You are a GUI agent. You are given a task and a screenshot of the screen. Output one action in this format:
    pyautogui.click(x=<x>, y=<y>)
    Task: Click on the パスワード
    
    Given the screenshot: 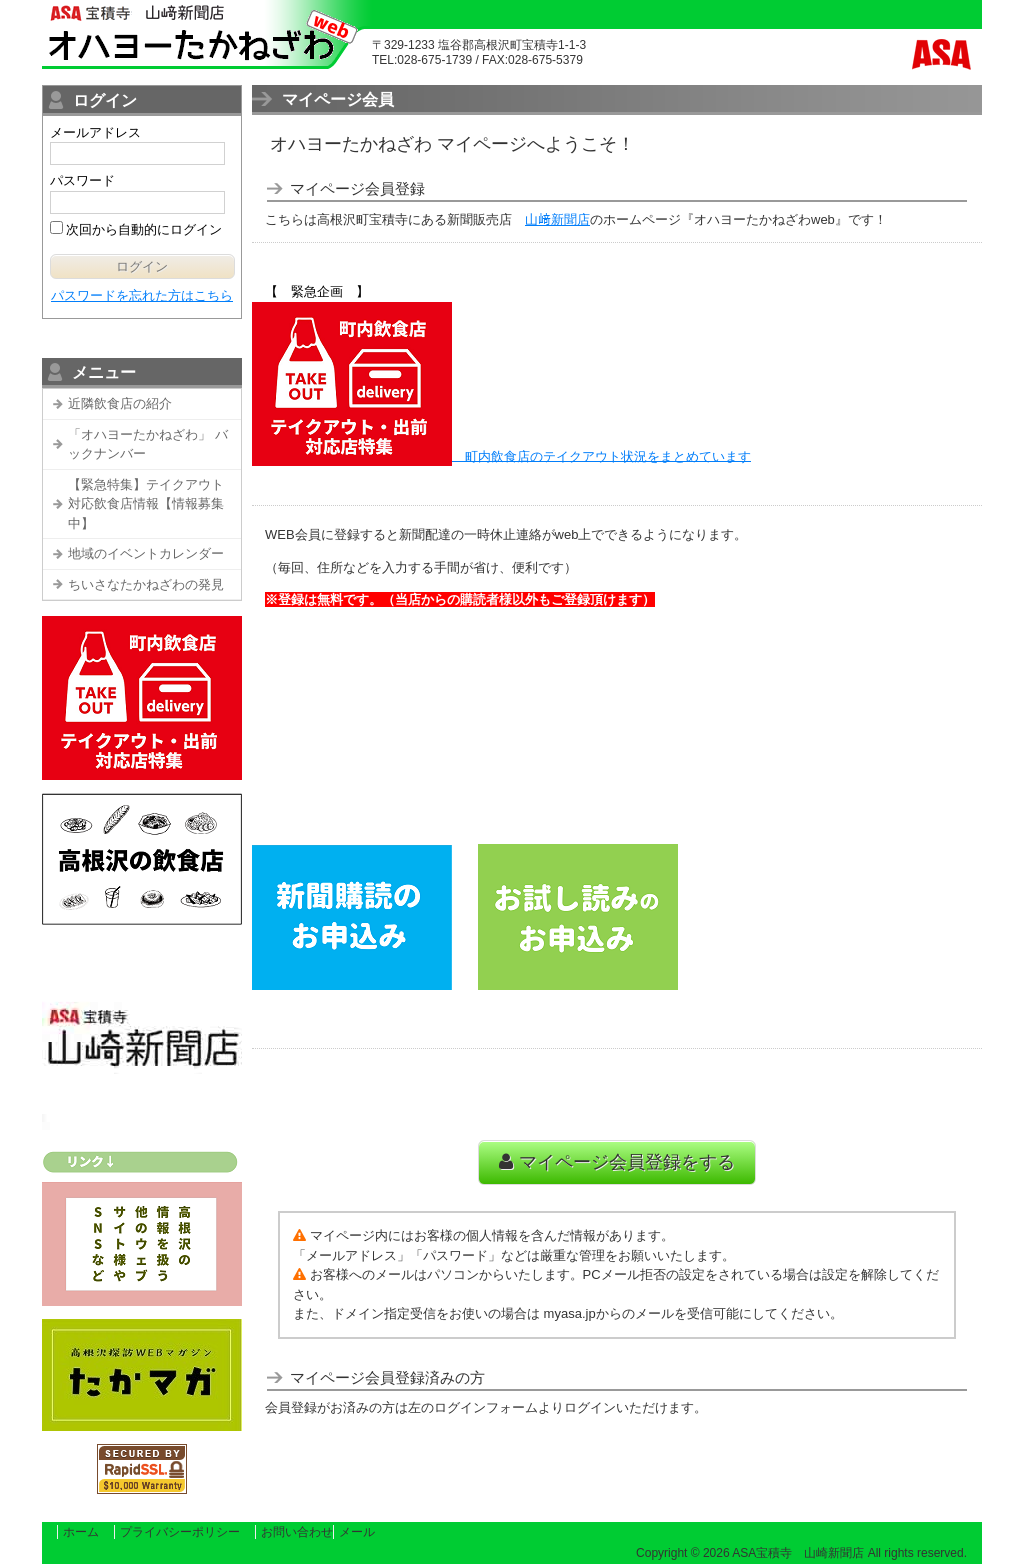 What is the action you would take?
    pyautogui.click(x=82, y=180)
    